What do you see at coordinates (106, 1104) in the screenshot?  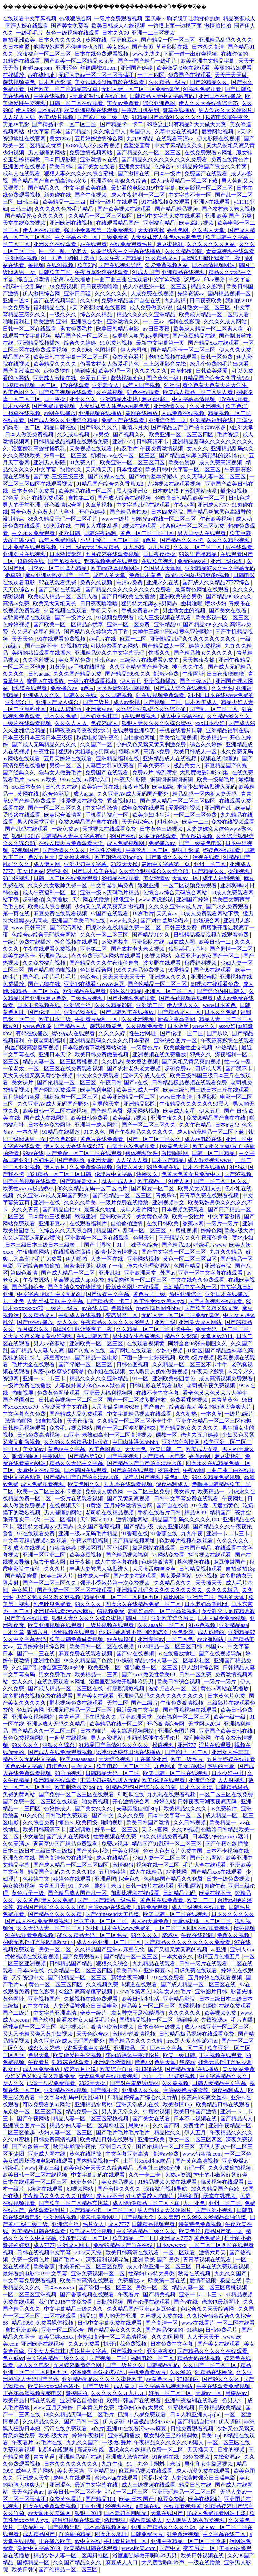 I see `宅男的天堂` at bounding box center [106, 1104].